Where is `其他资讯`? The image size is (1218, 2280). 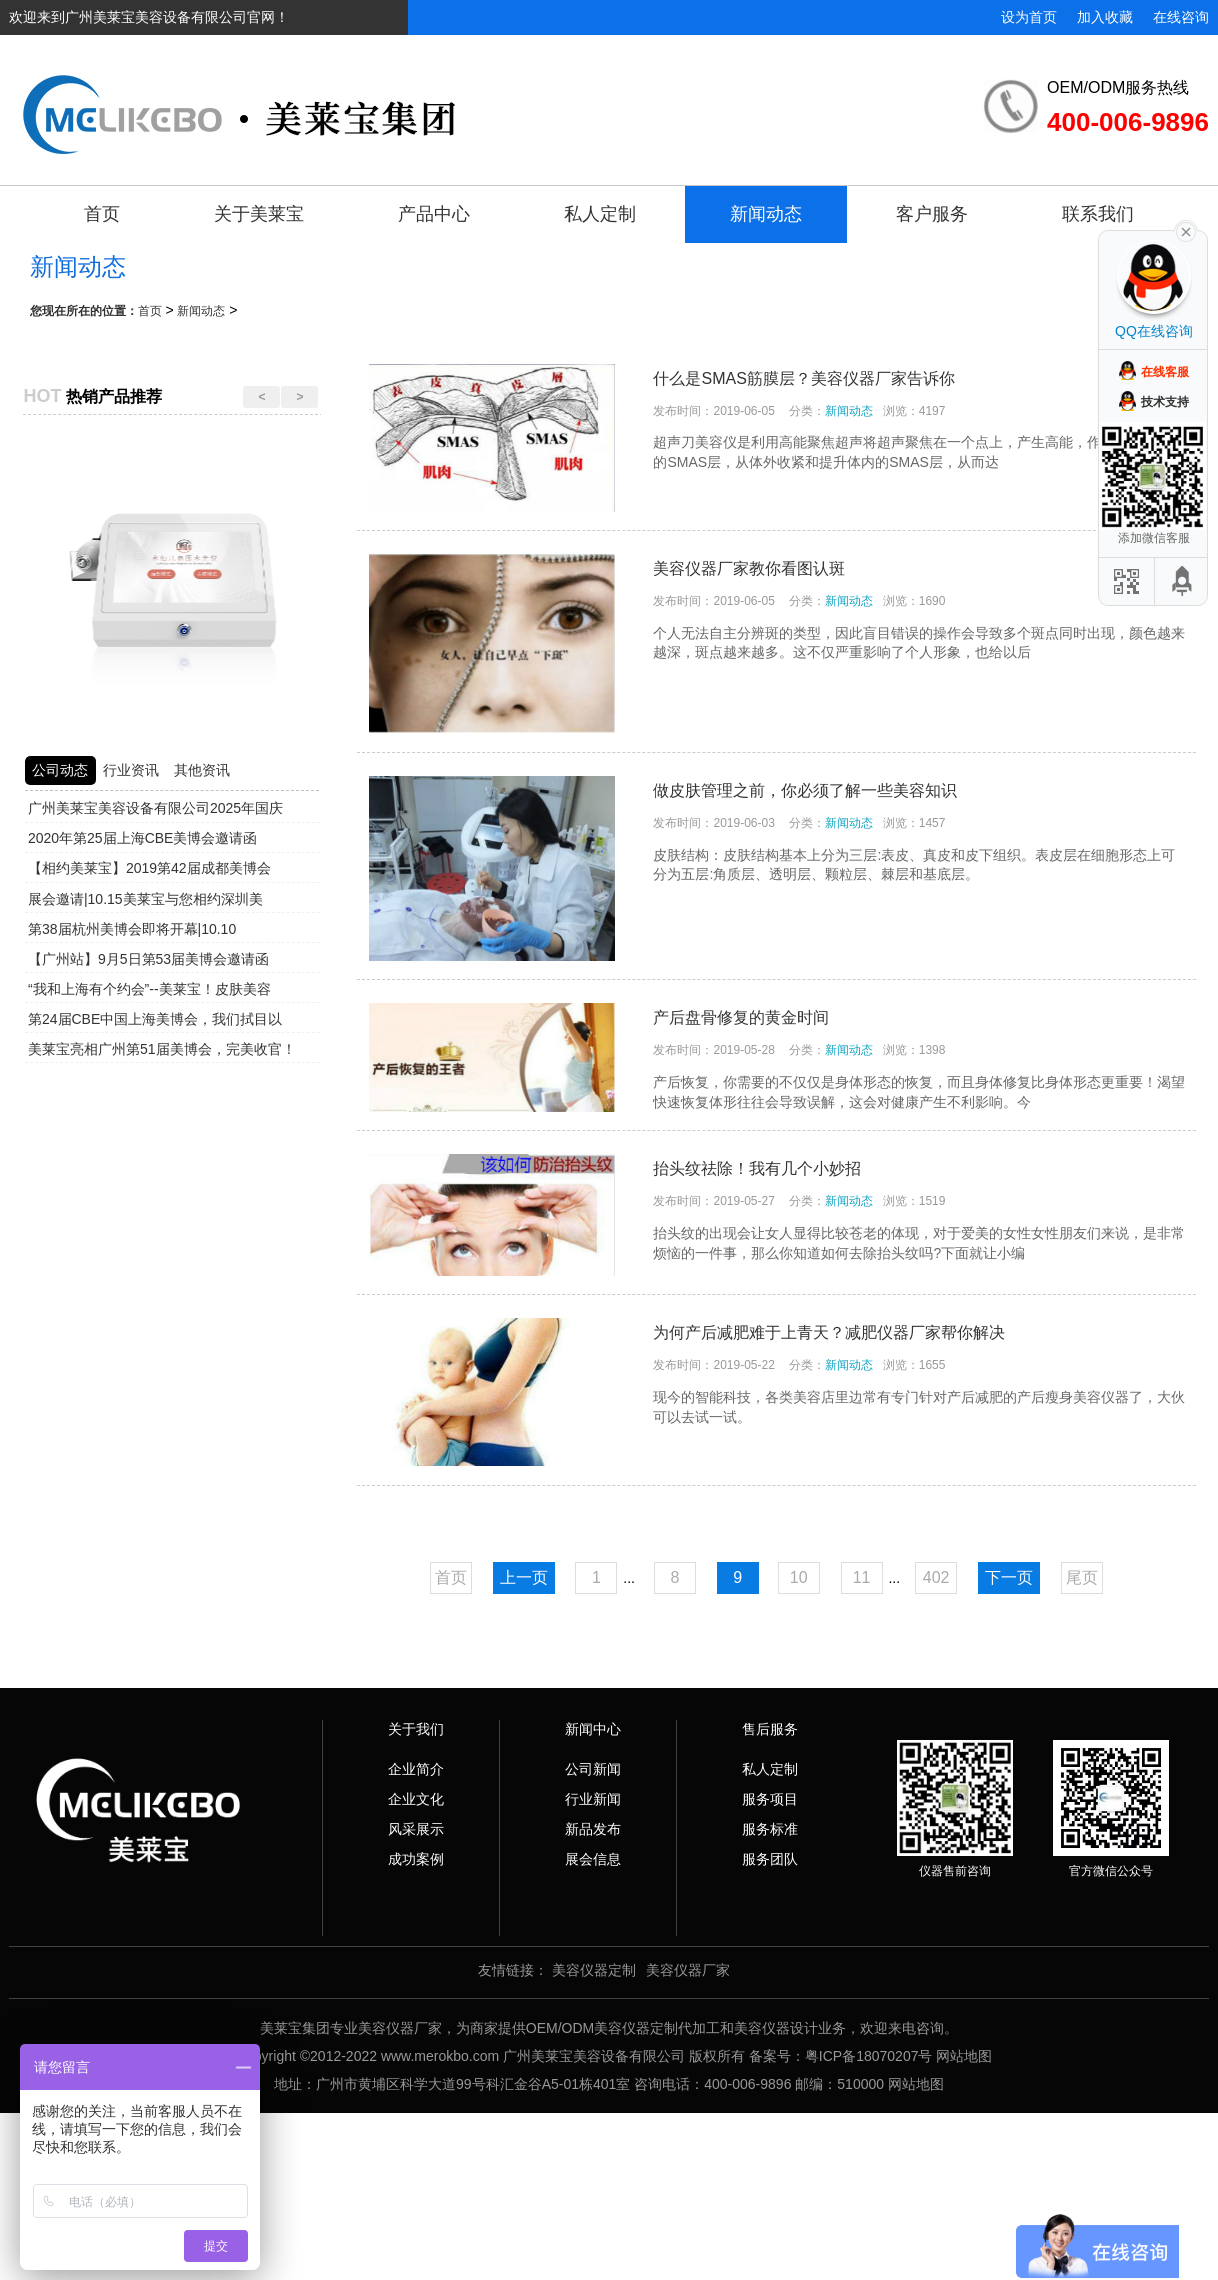
其他资讯 is located at coordinates (202, 770).